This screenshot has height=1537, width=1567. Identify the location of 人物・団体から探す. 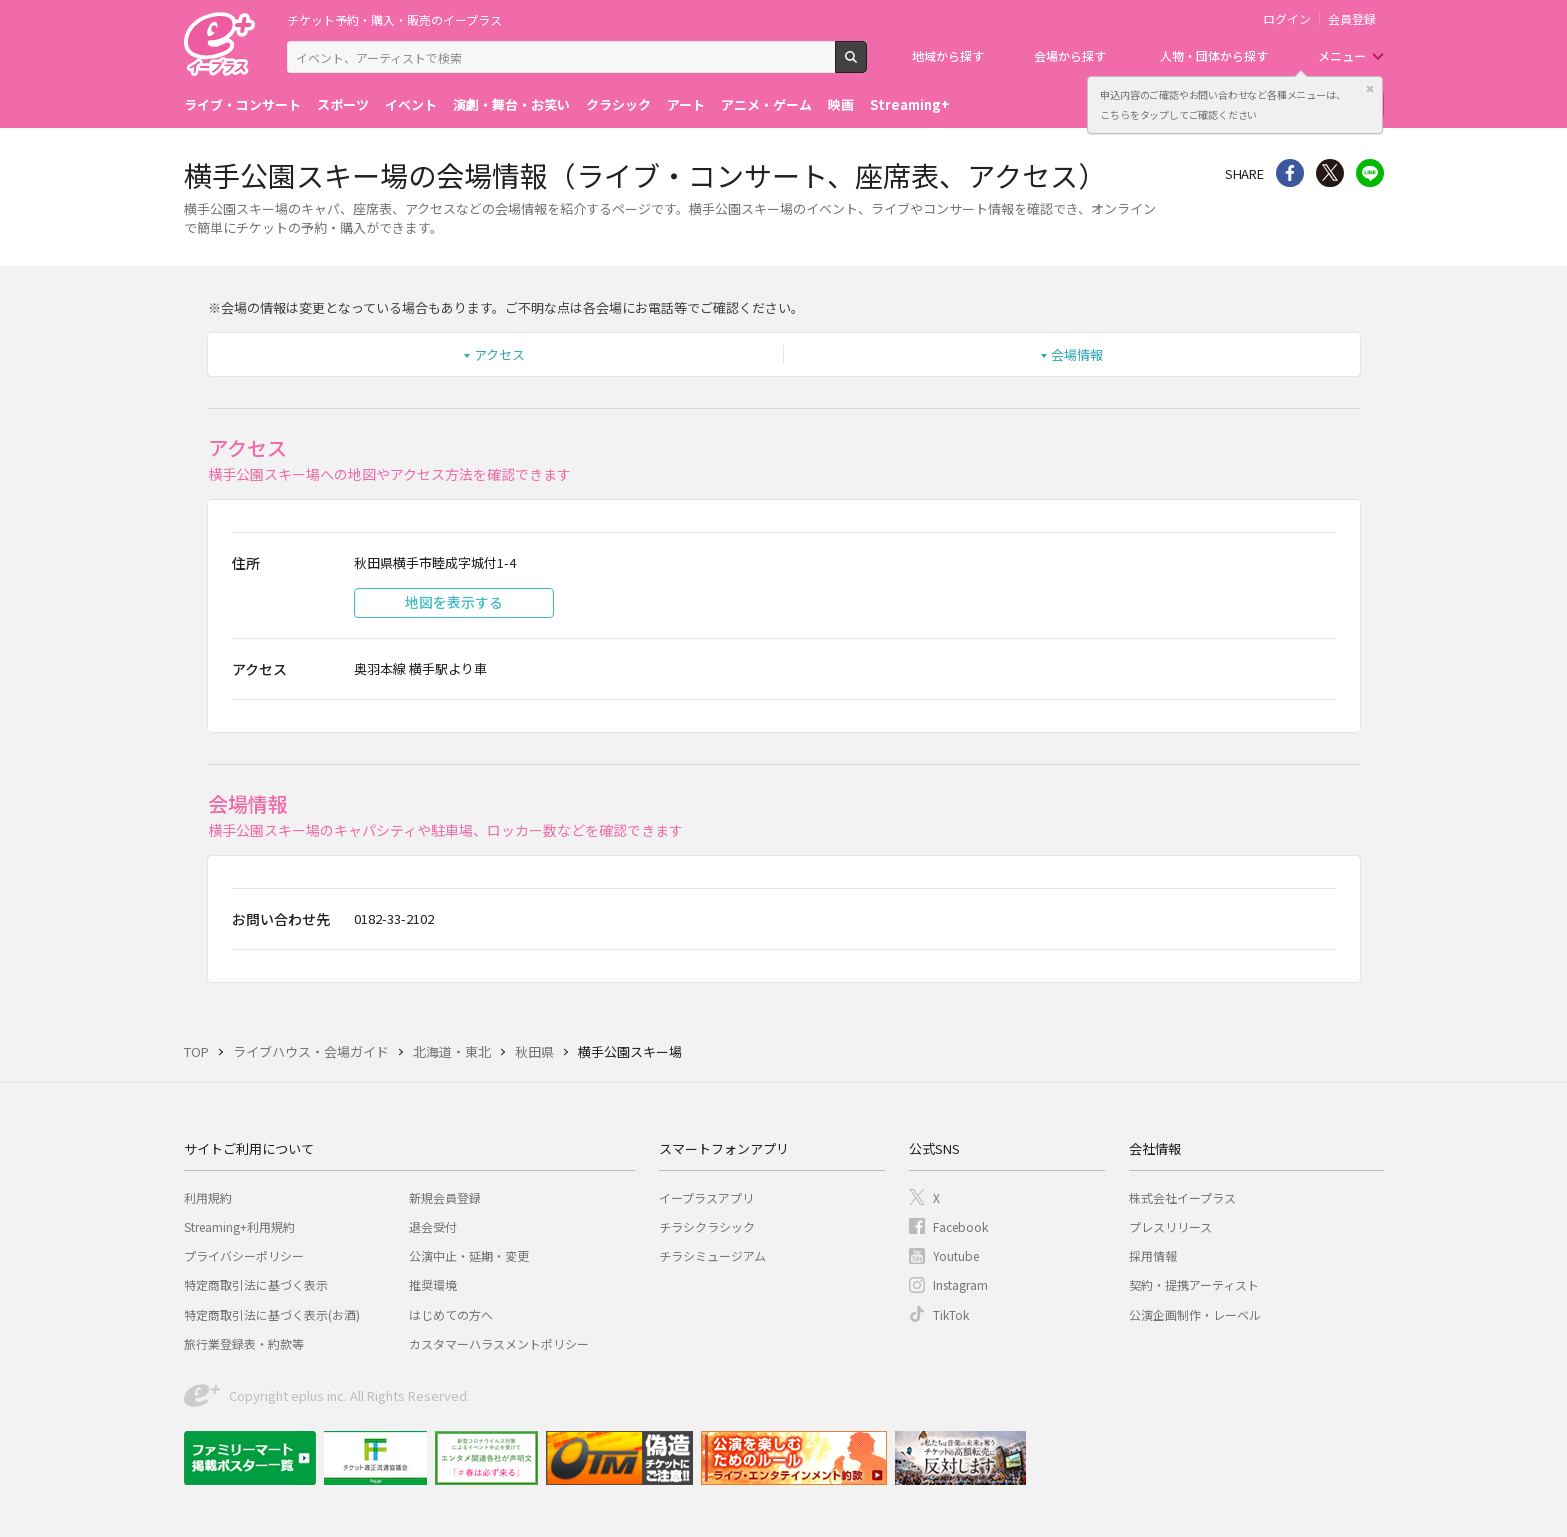
(1214, 55).